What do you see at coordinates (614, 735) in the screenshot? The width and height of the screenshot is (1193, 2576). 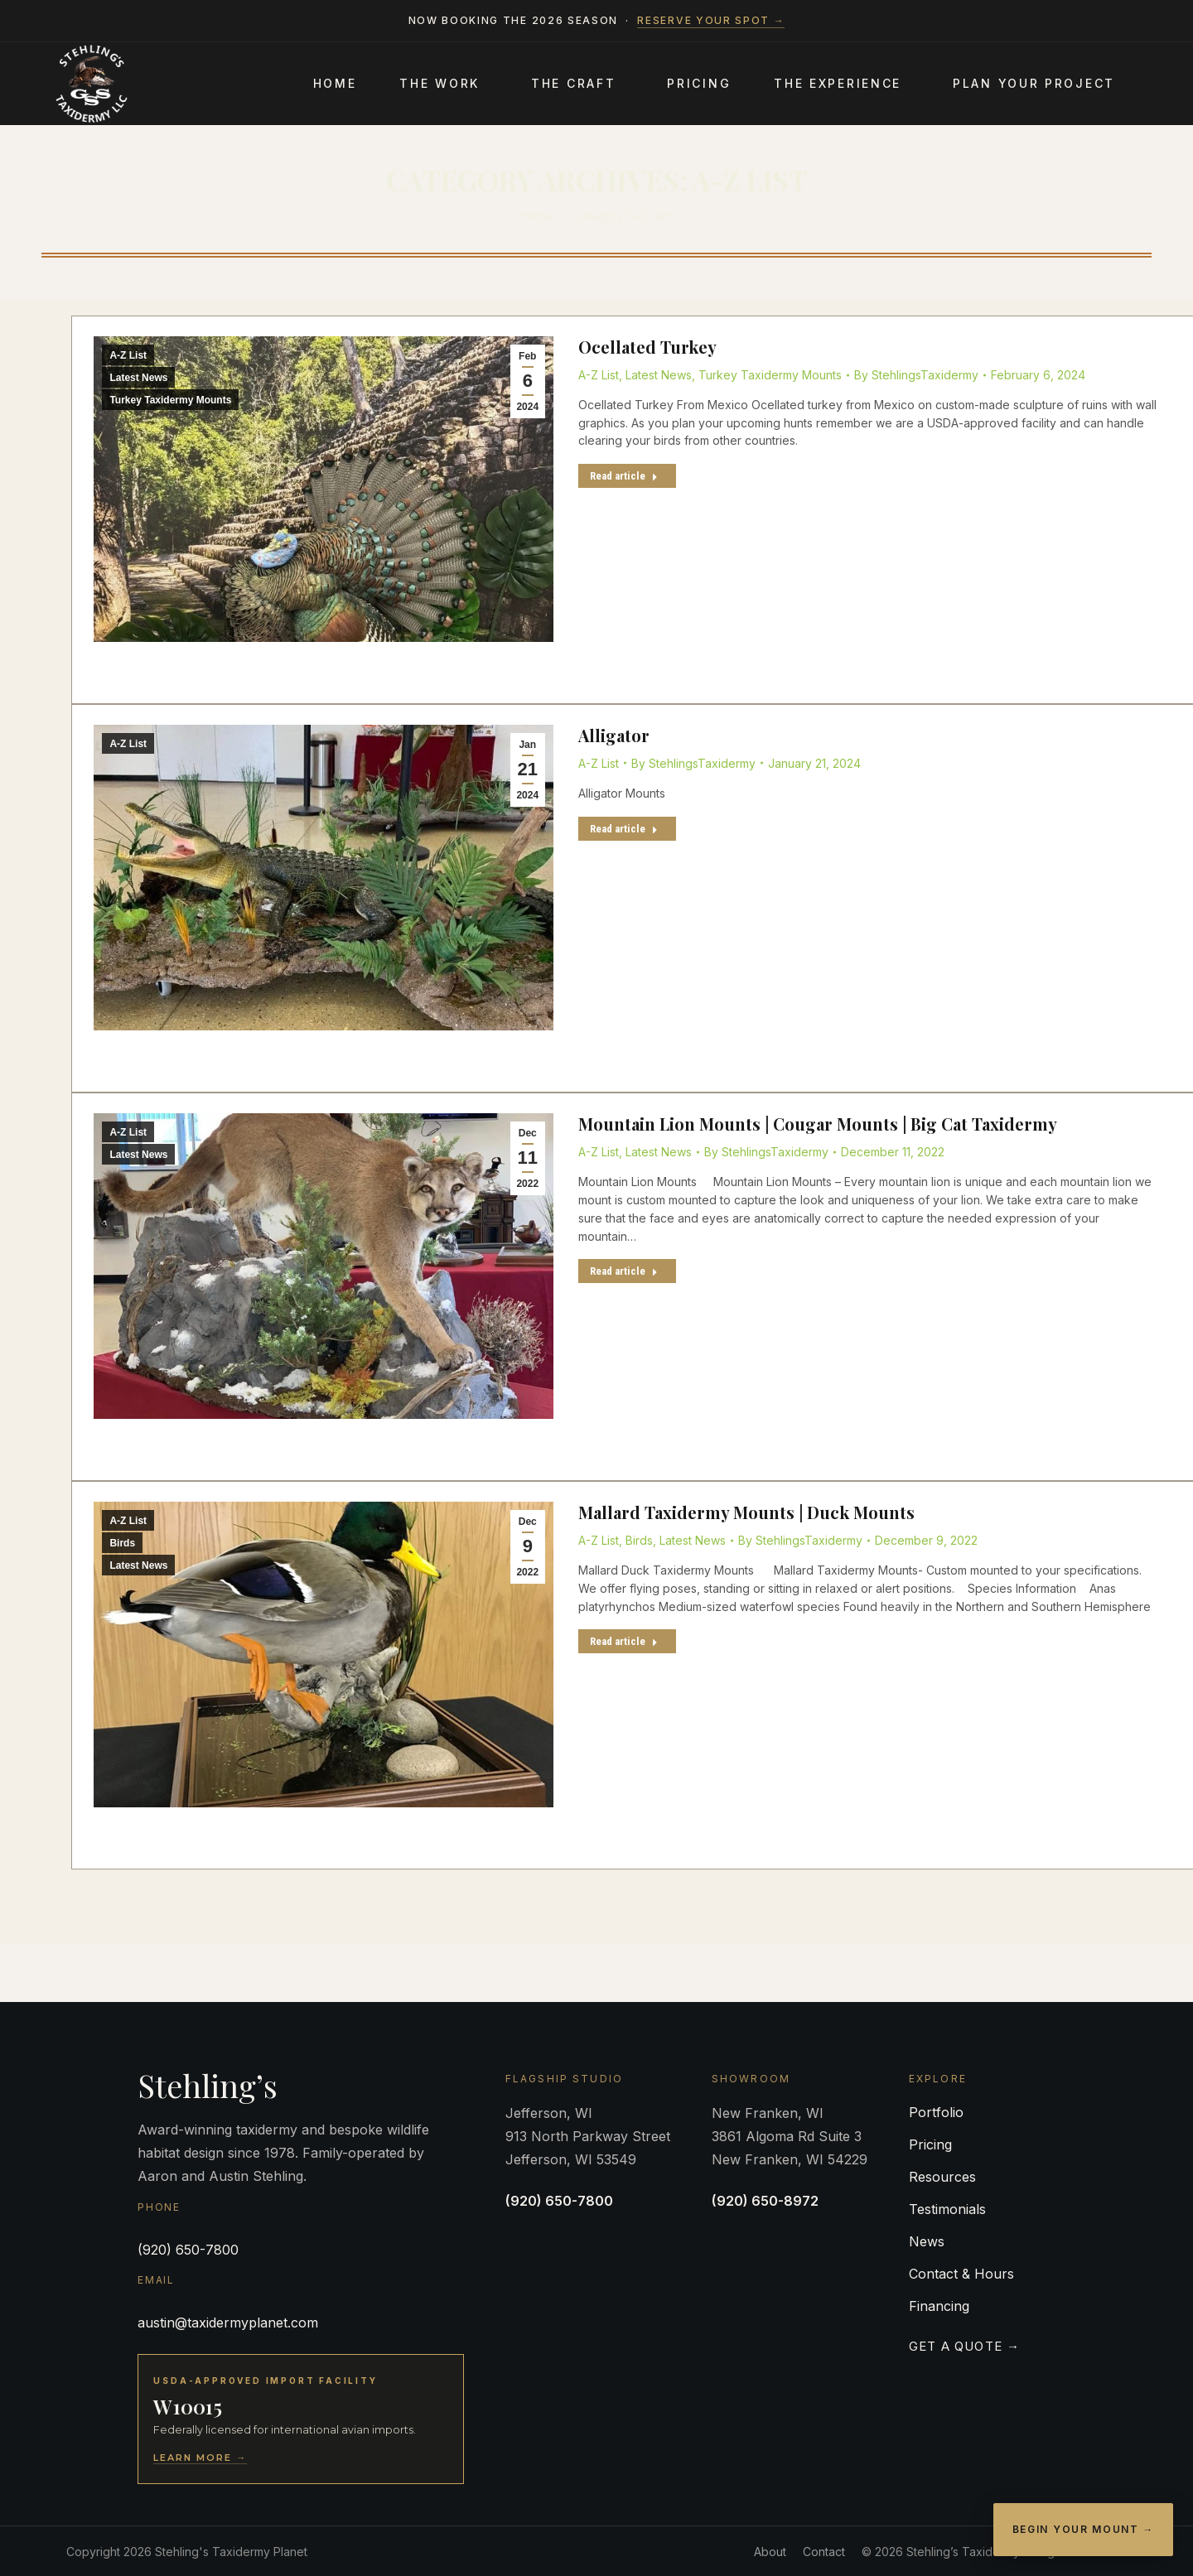 I see `Alligator` at bounding box center [614, 735].